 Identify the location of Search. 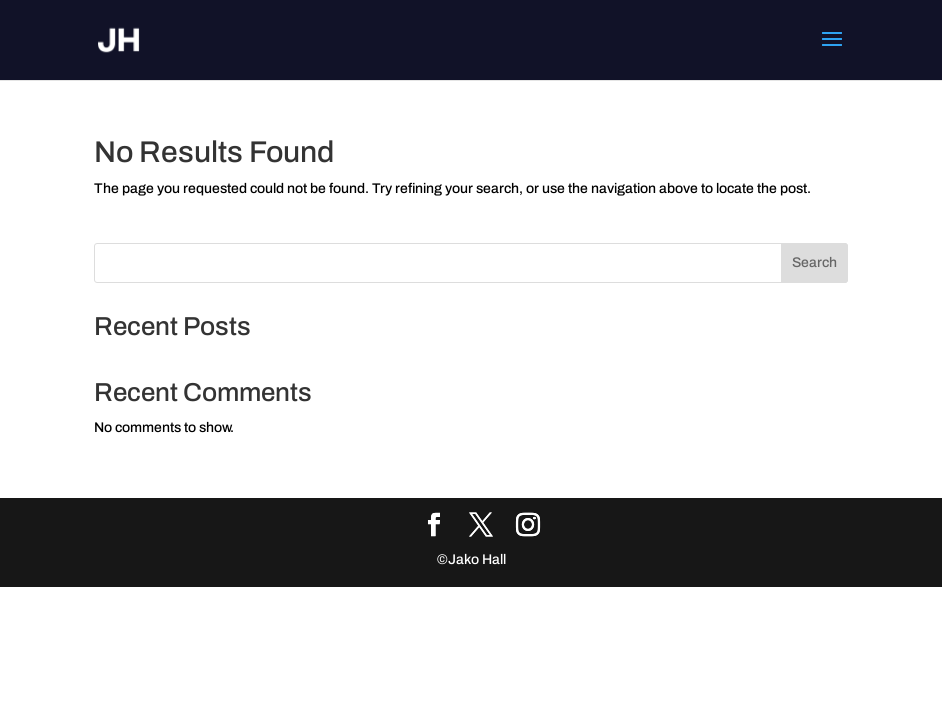
(814, 262).